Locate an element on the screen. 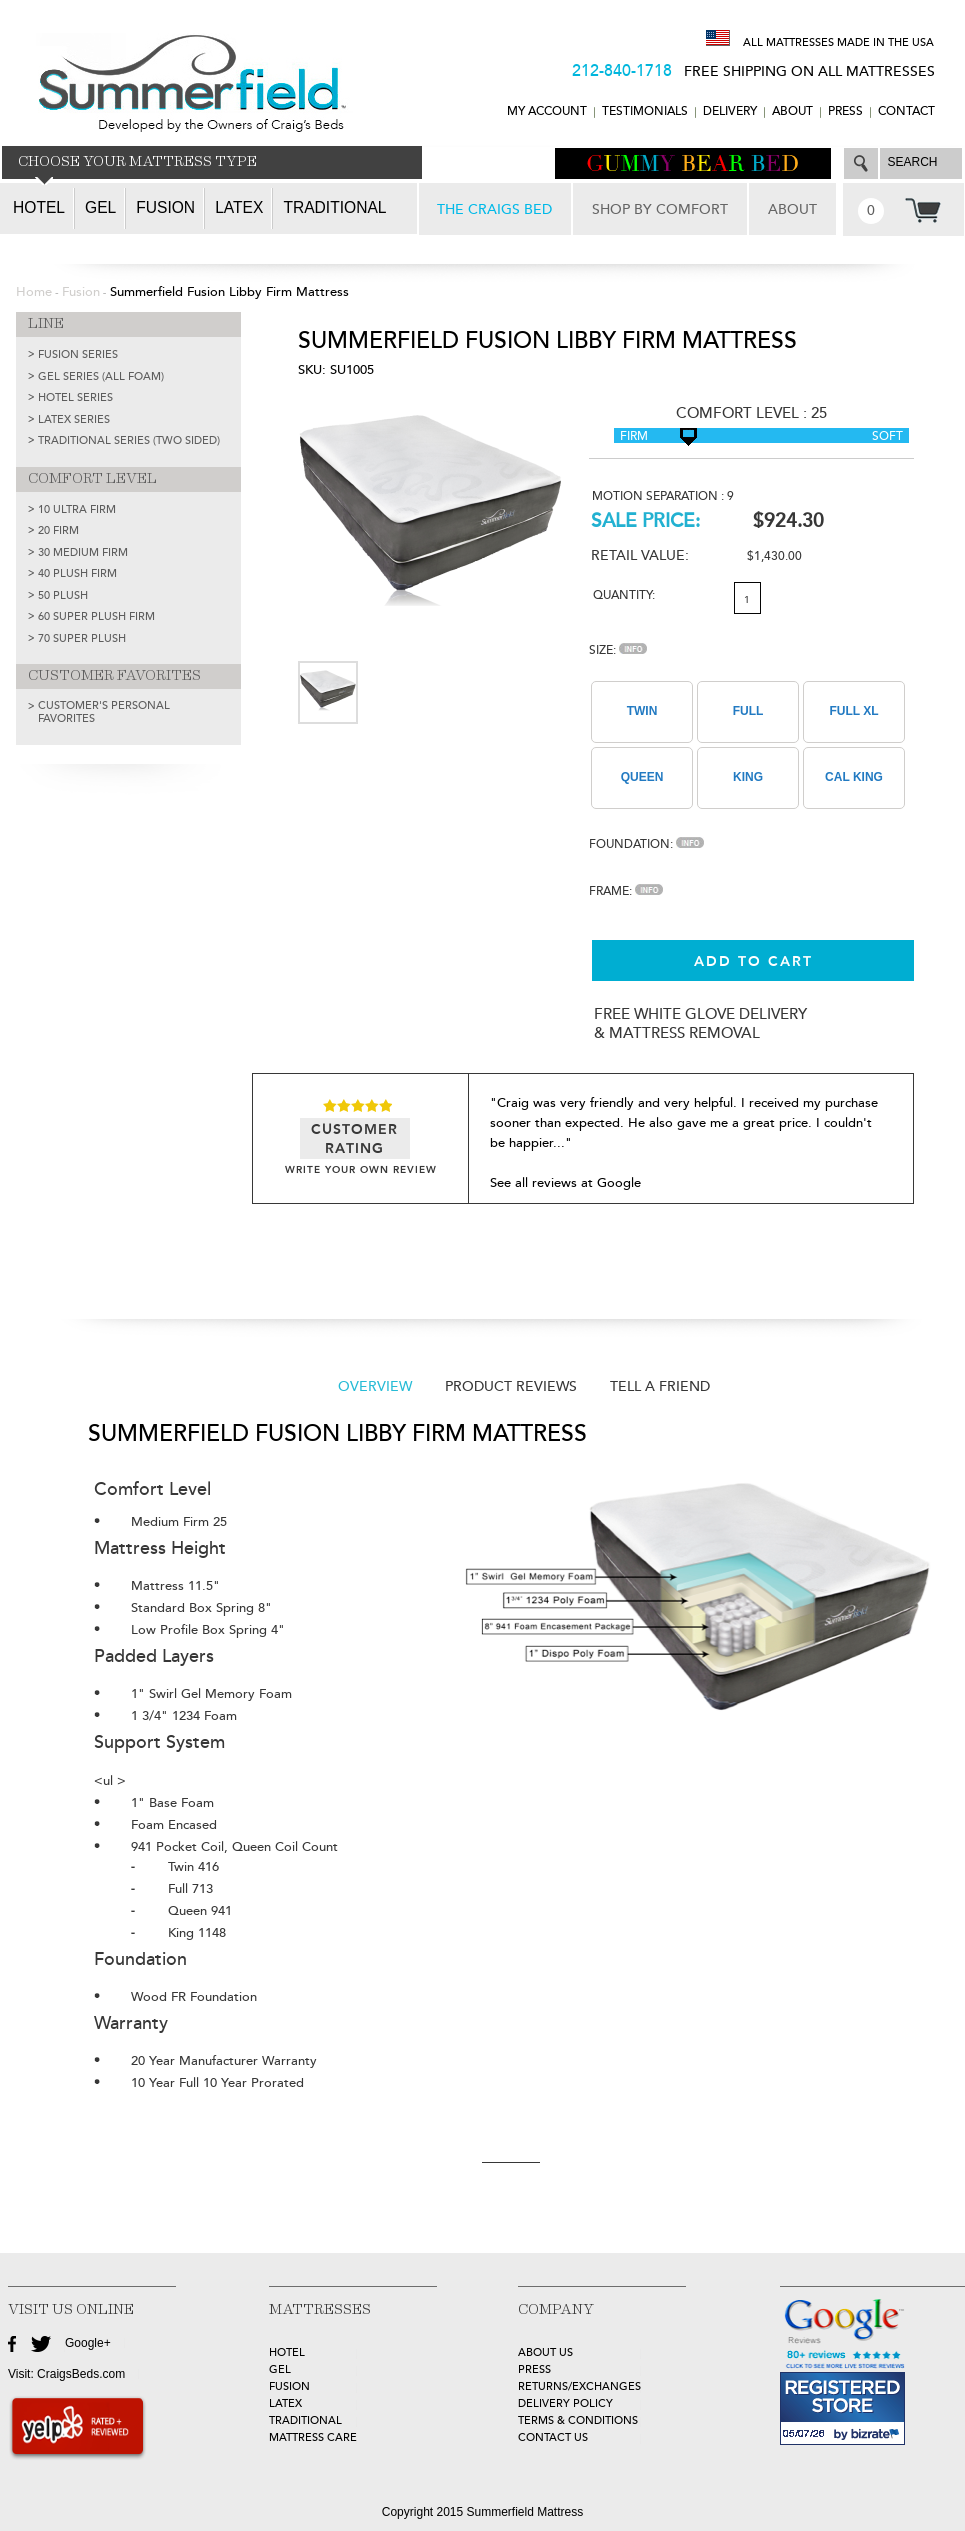 The height and width of the screenshot is (2531, 965). Gel is located at coordinates (100, 207).